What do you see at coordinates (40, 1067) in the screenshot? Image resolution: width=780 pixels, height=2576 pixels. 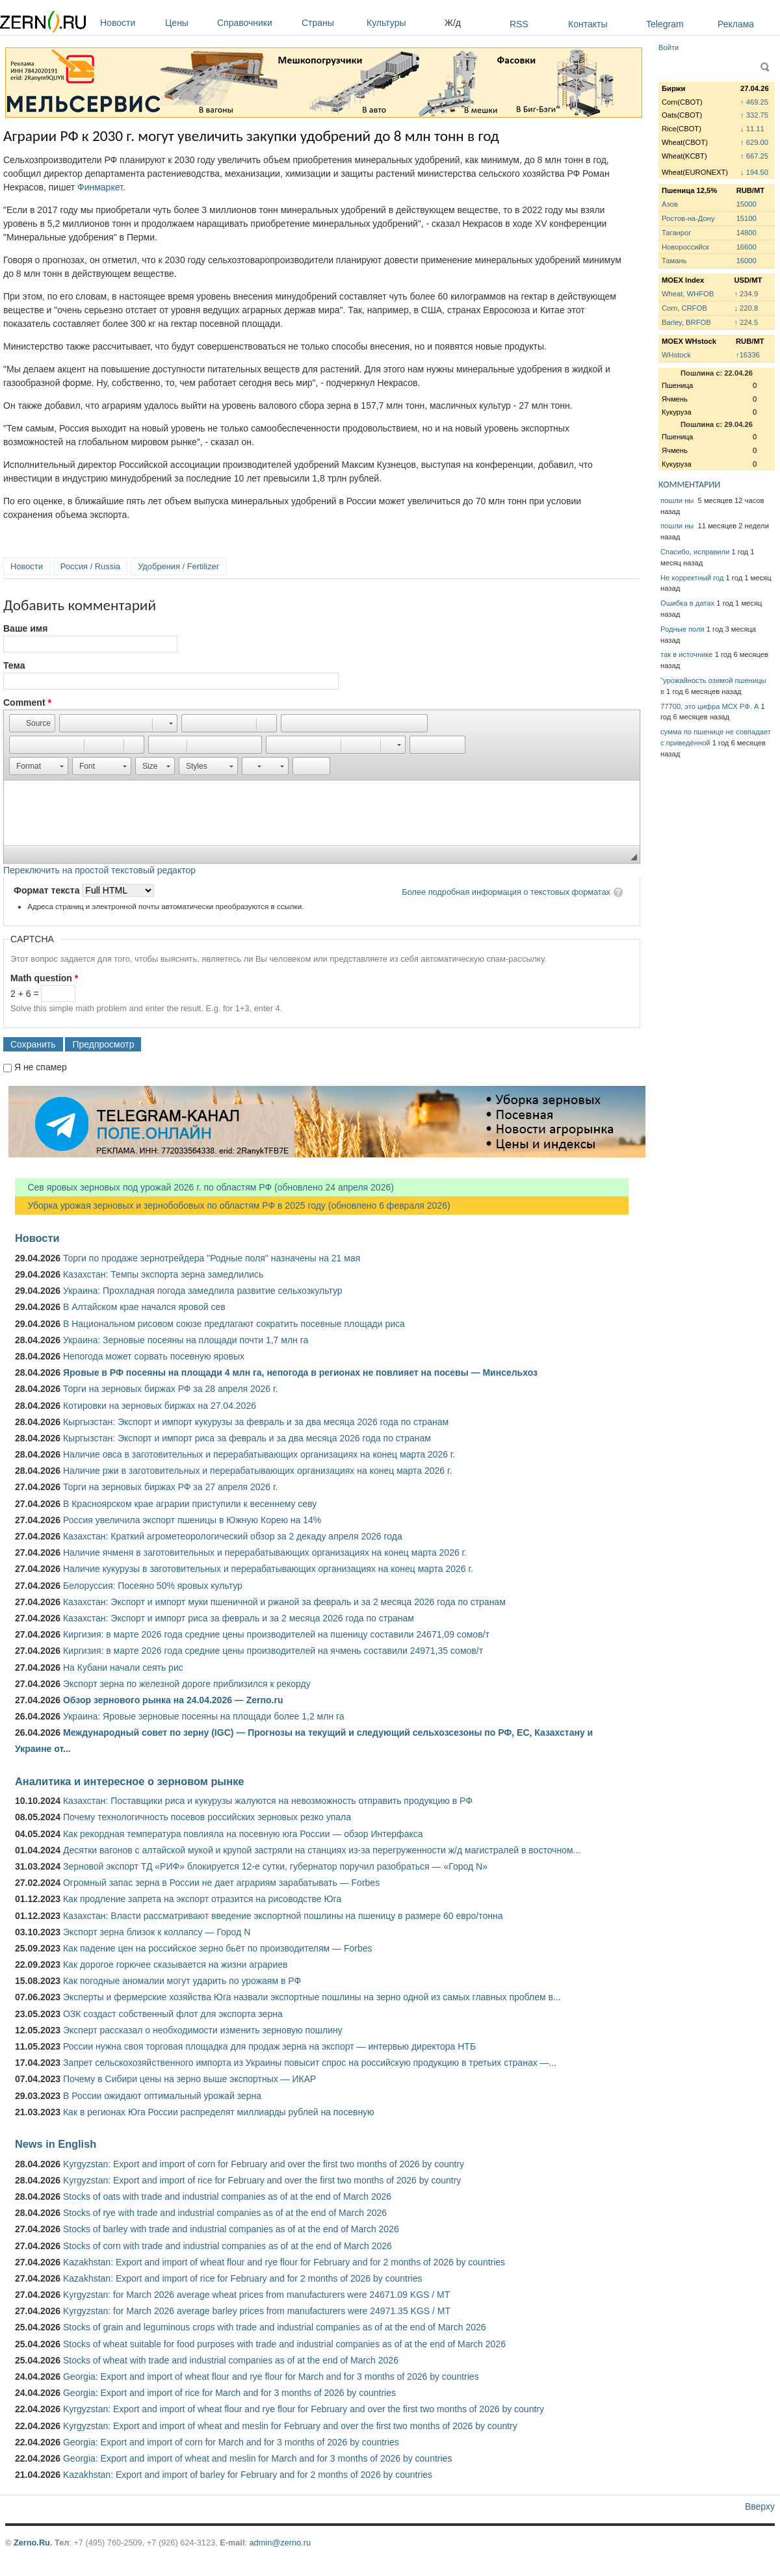 I see `Я не спамер` at bounding box center [40, 1067].